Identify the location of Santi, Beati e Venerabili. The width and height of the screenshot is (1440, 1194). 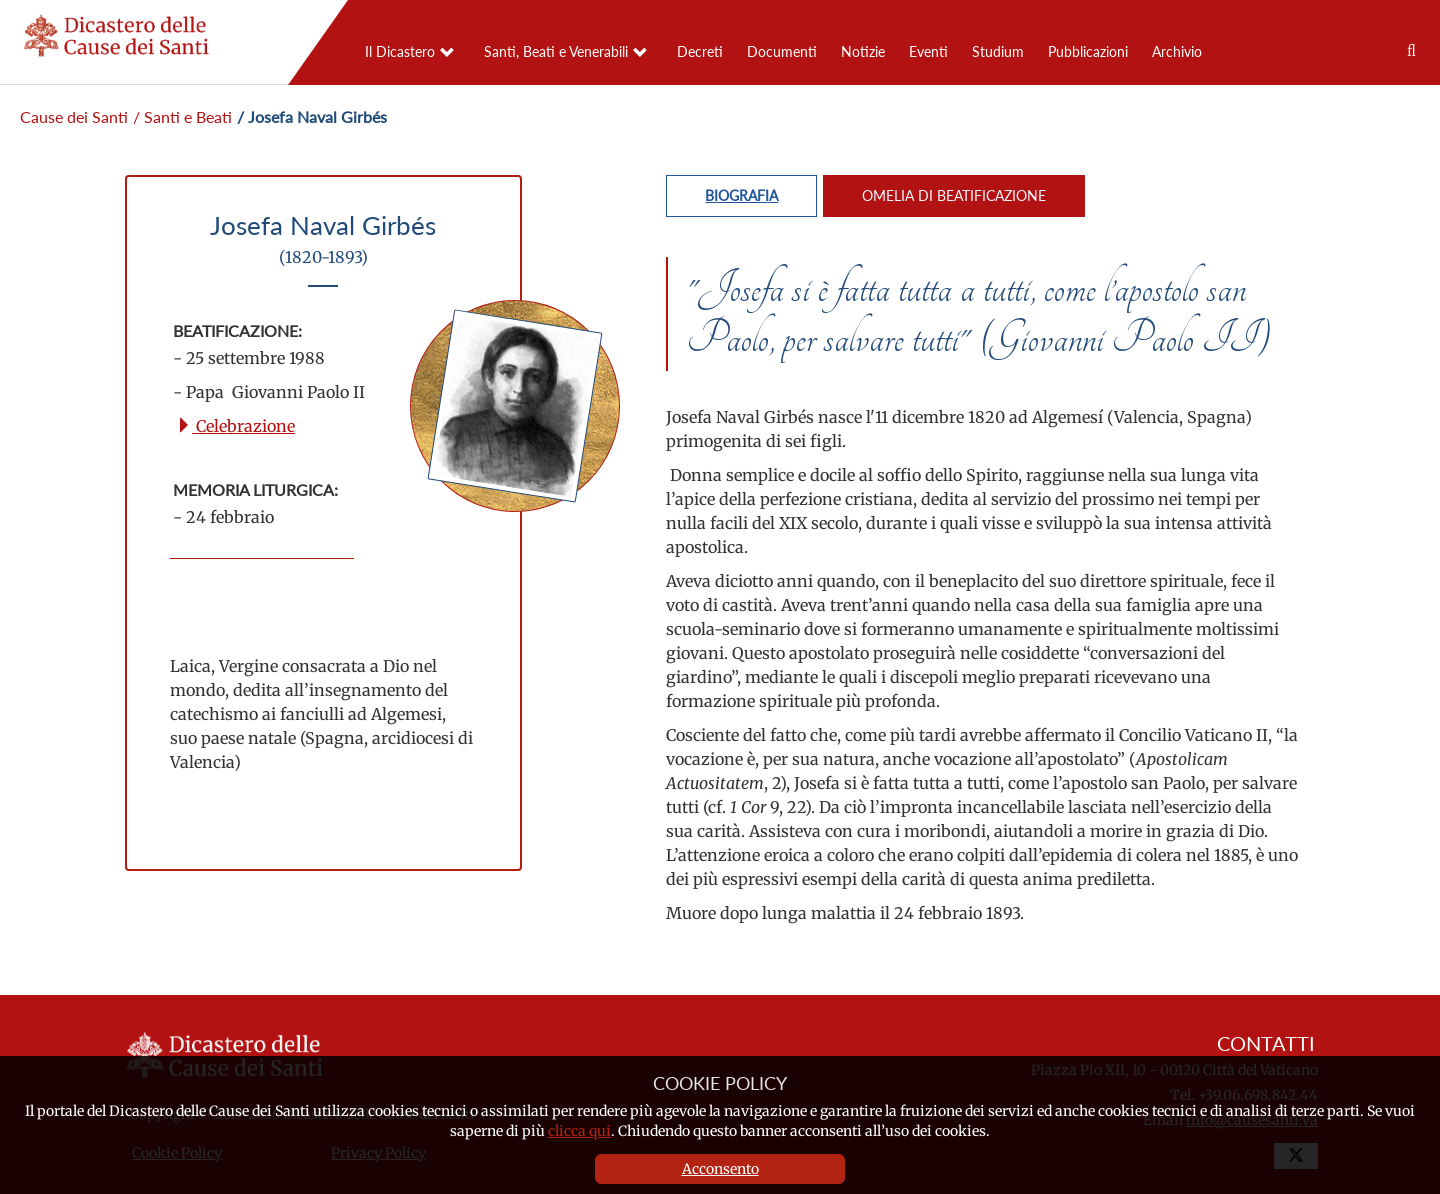
(556, 51).